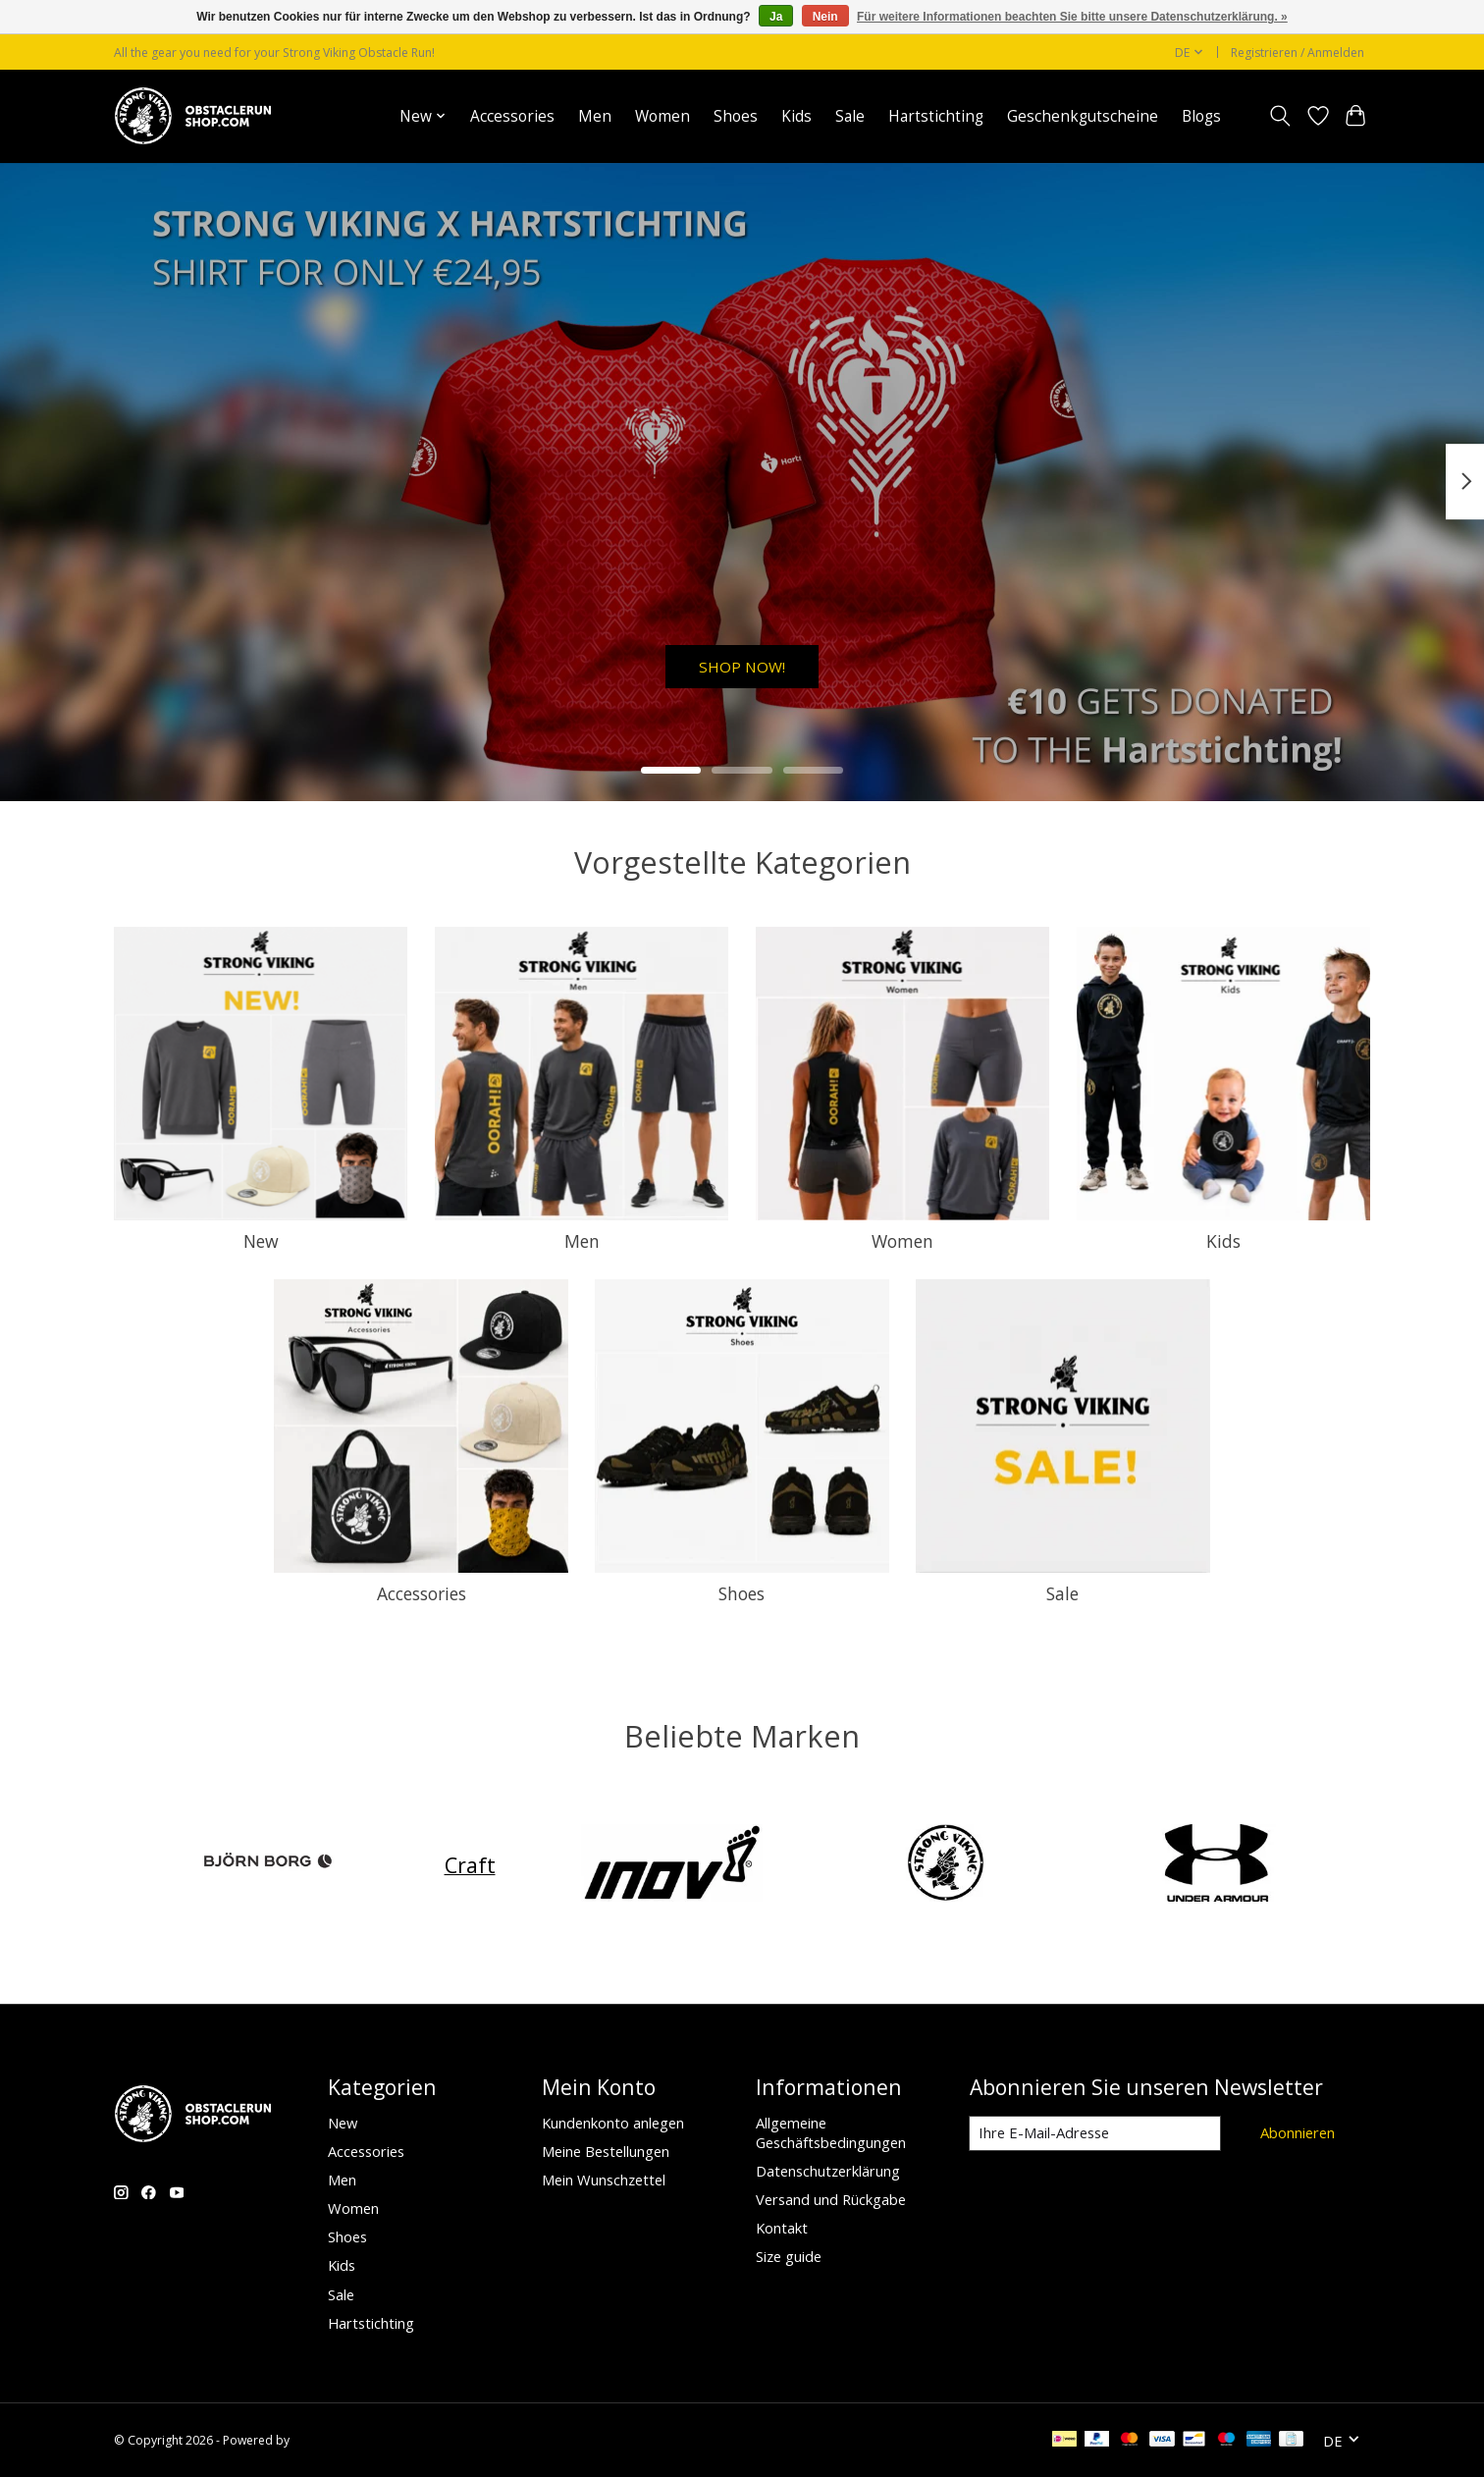  What do you see at coordinates (594, 116) in the screenshot?
I see `Men` at bounding box center [594, 116].